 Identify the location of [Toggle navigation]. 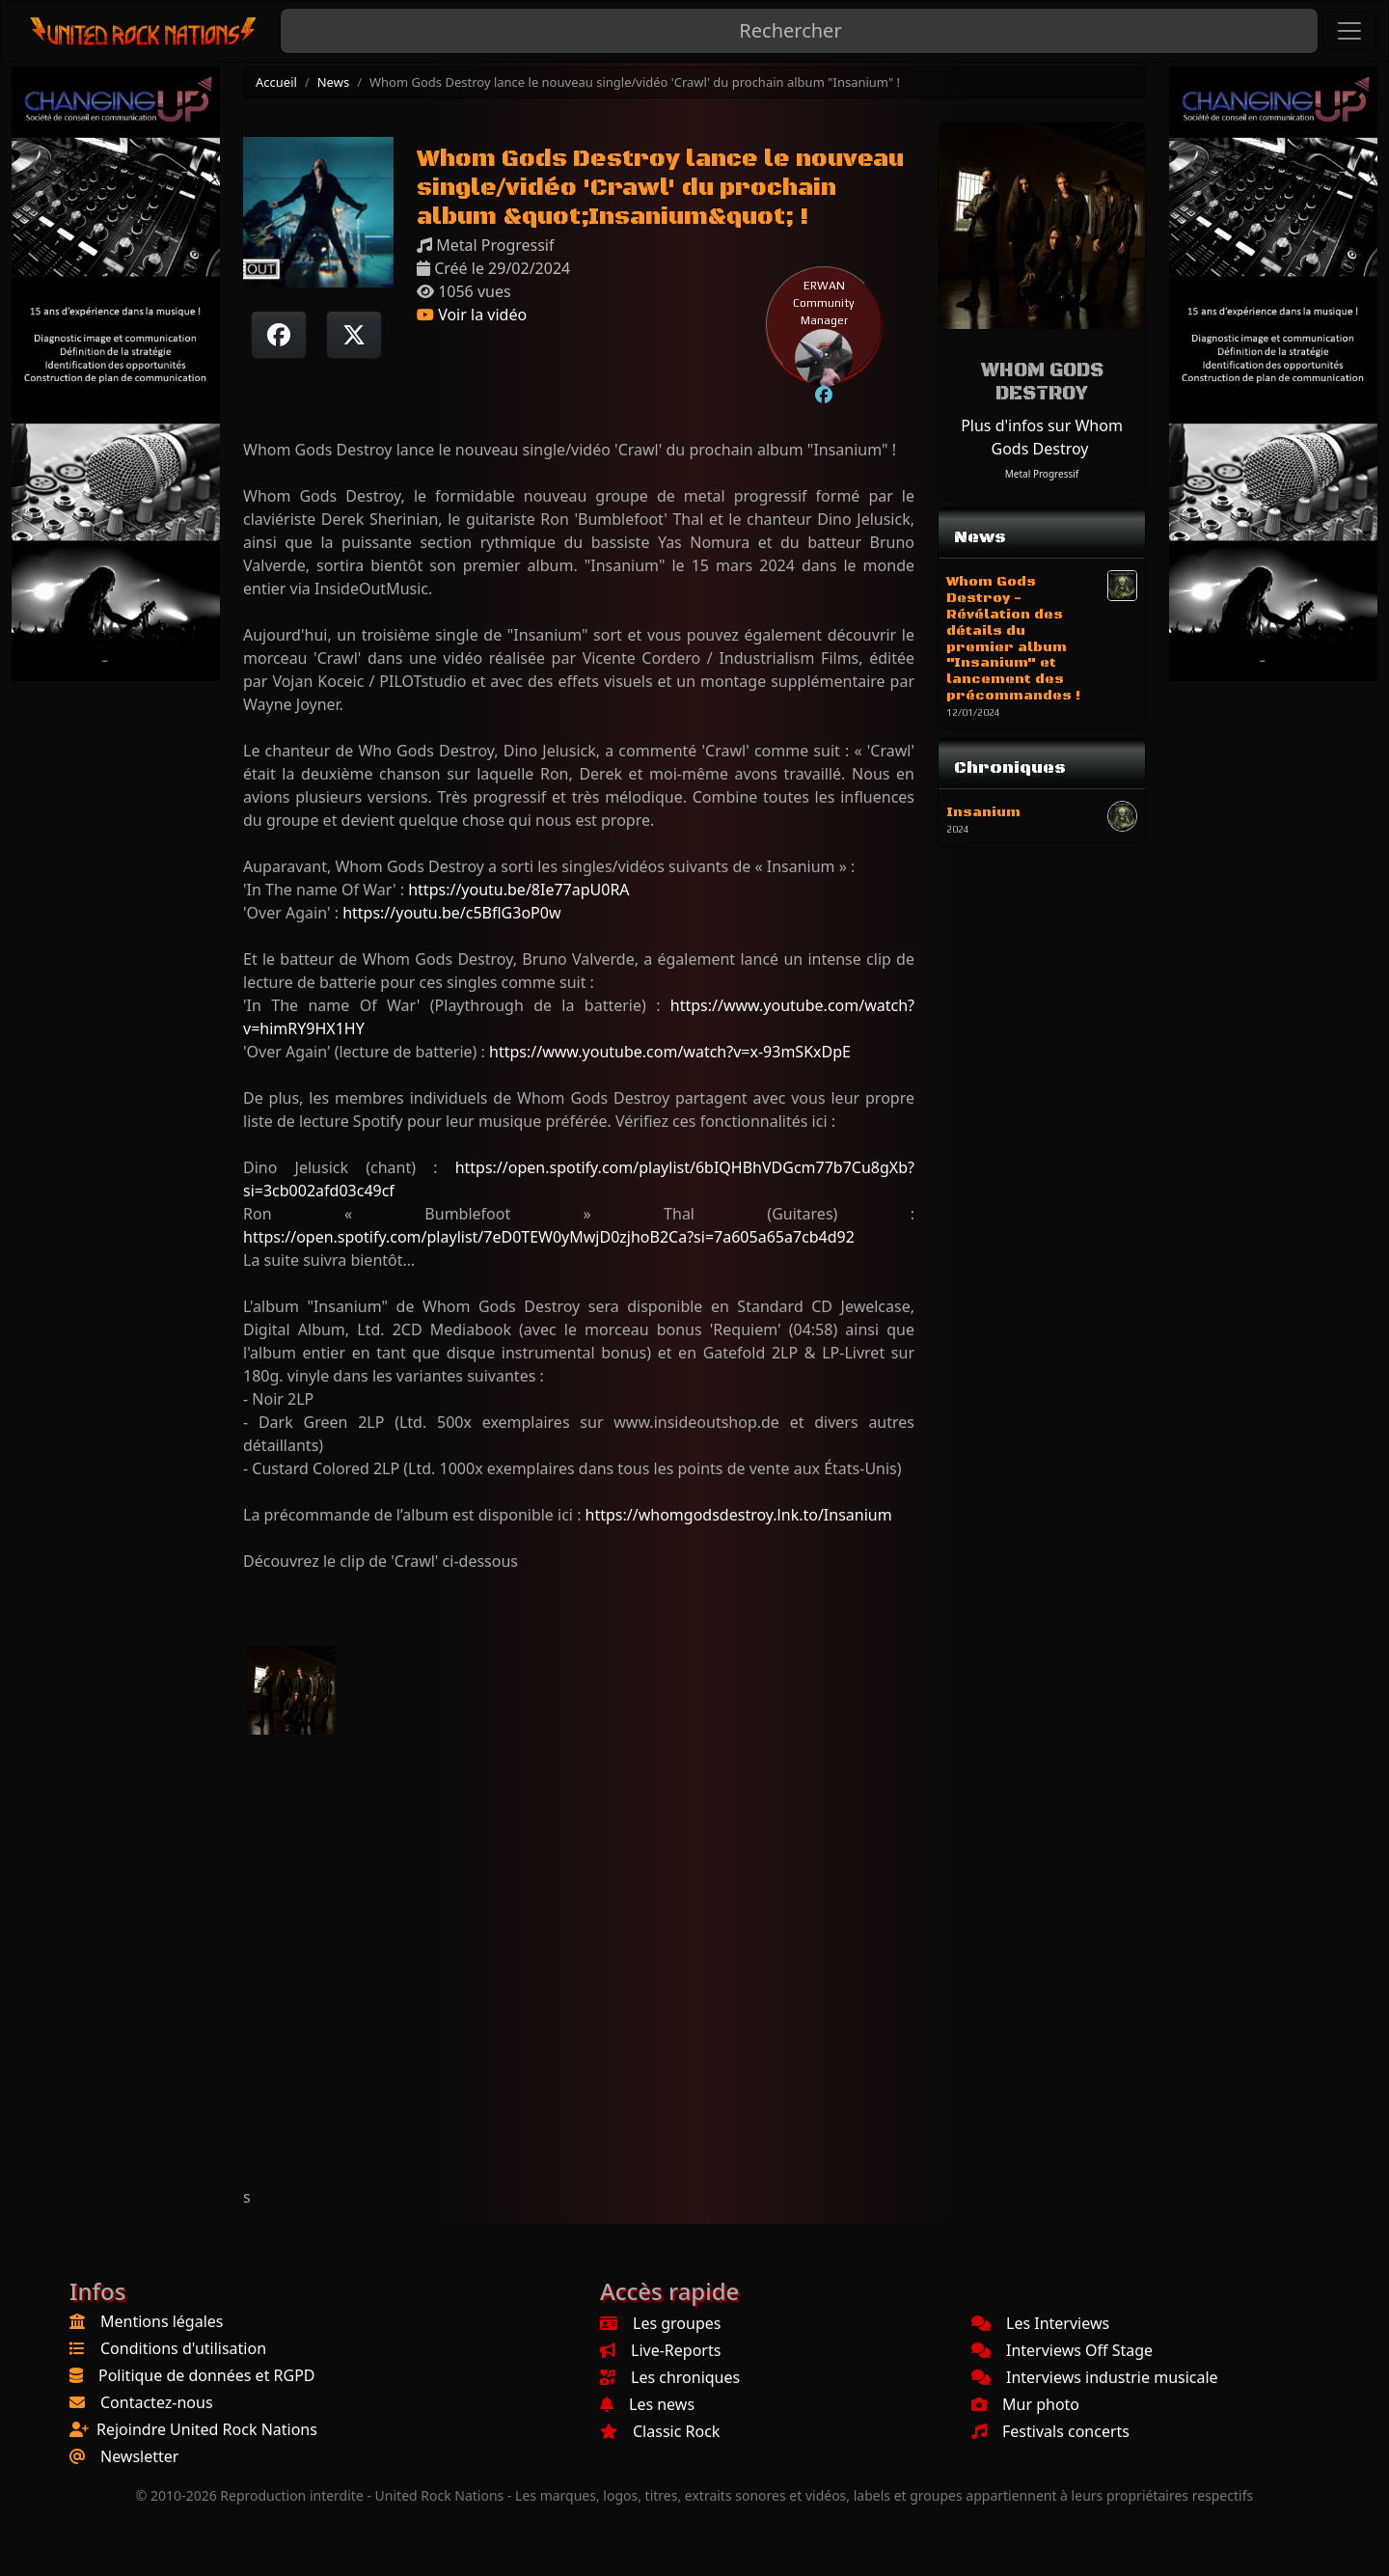
(1349, 31).